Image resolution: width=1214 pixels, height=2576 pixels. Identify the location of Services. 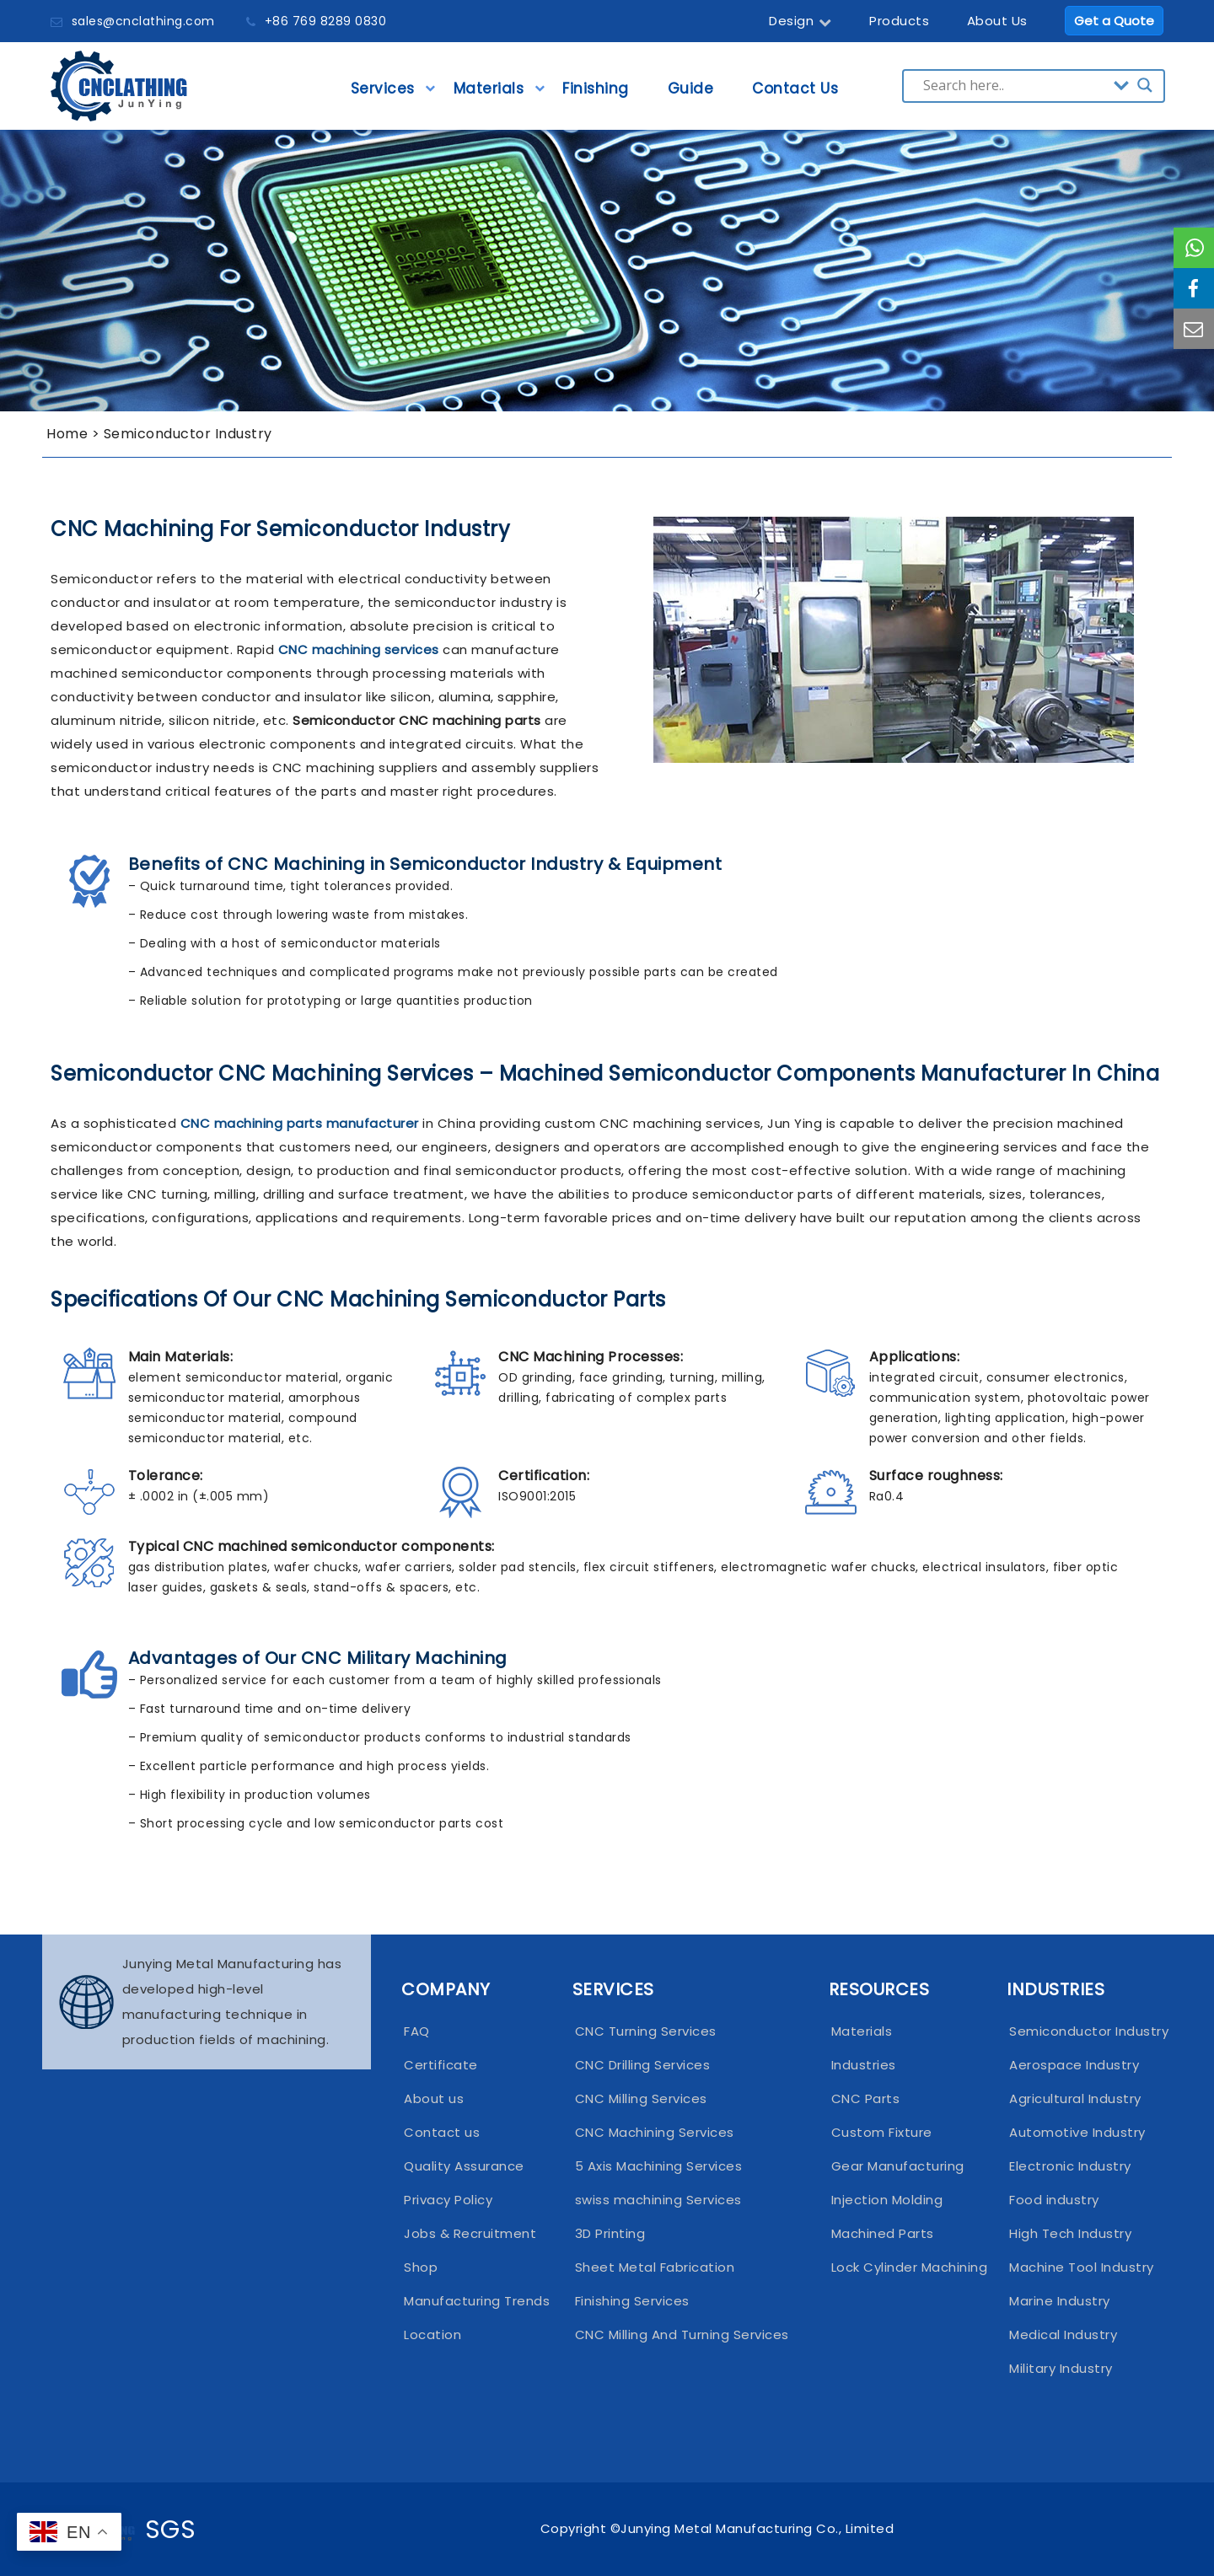
(383, 94).